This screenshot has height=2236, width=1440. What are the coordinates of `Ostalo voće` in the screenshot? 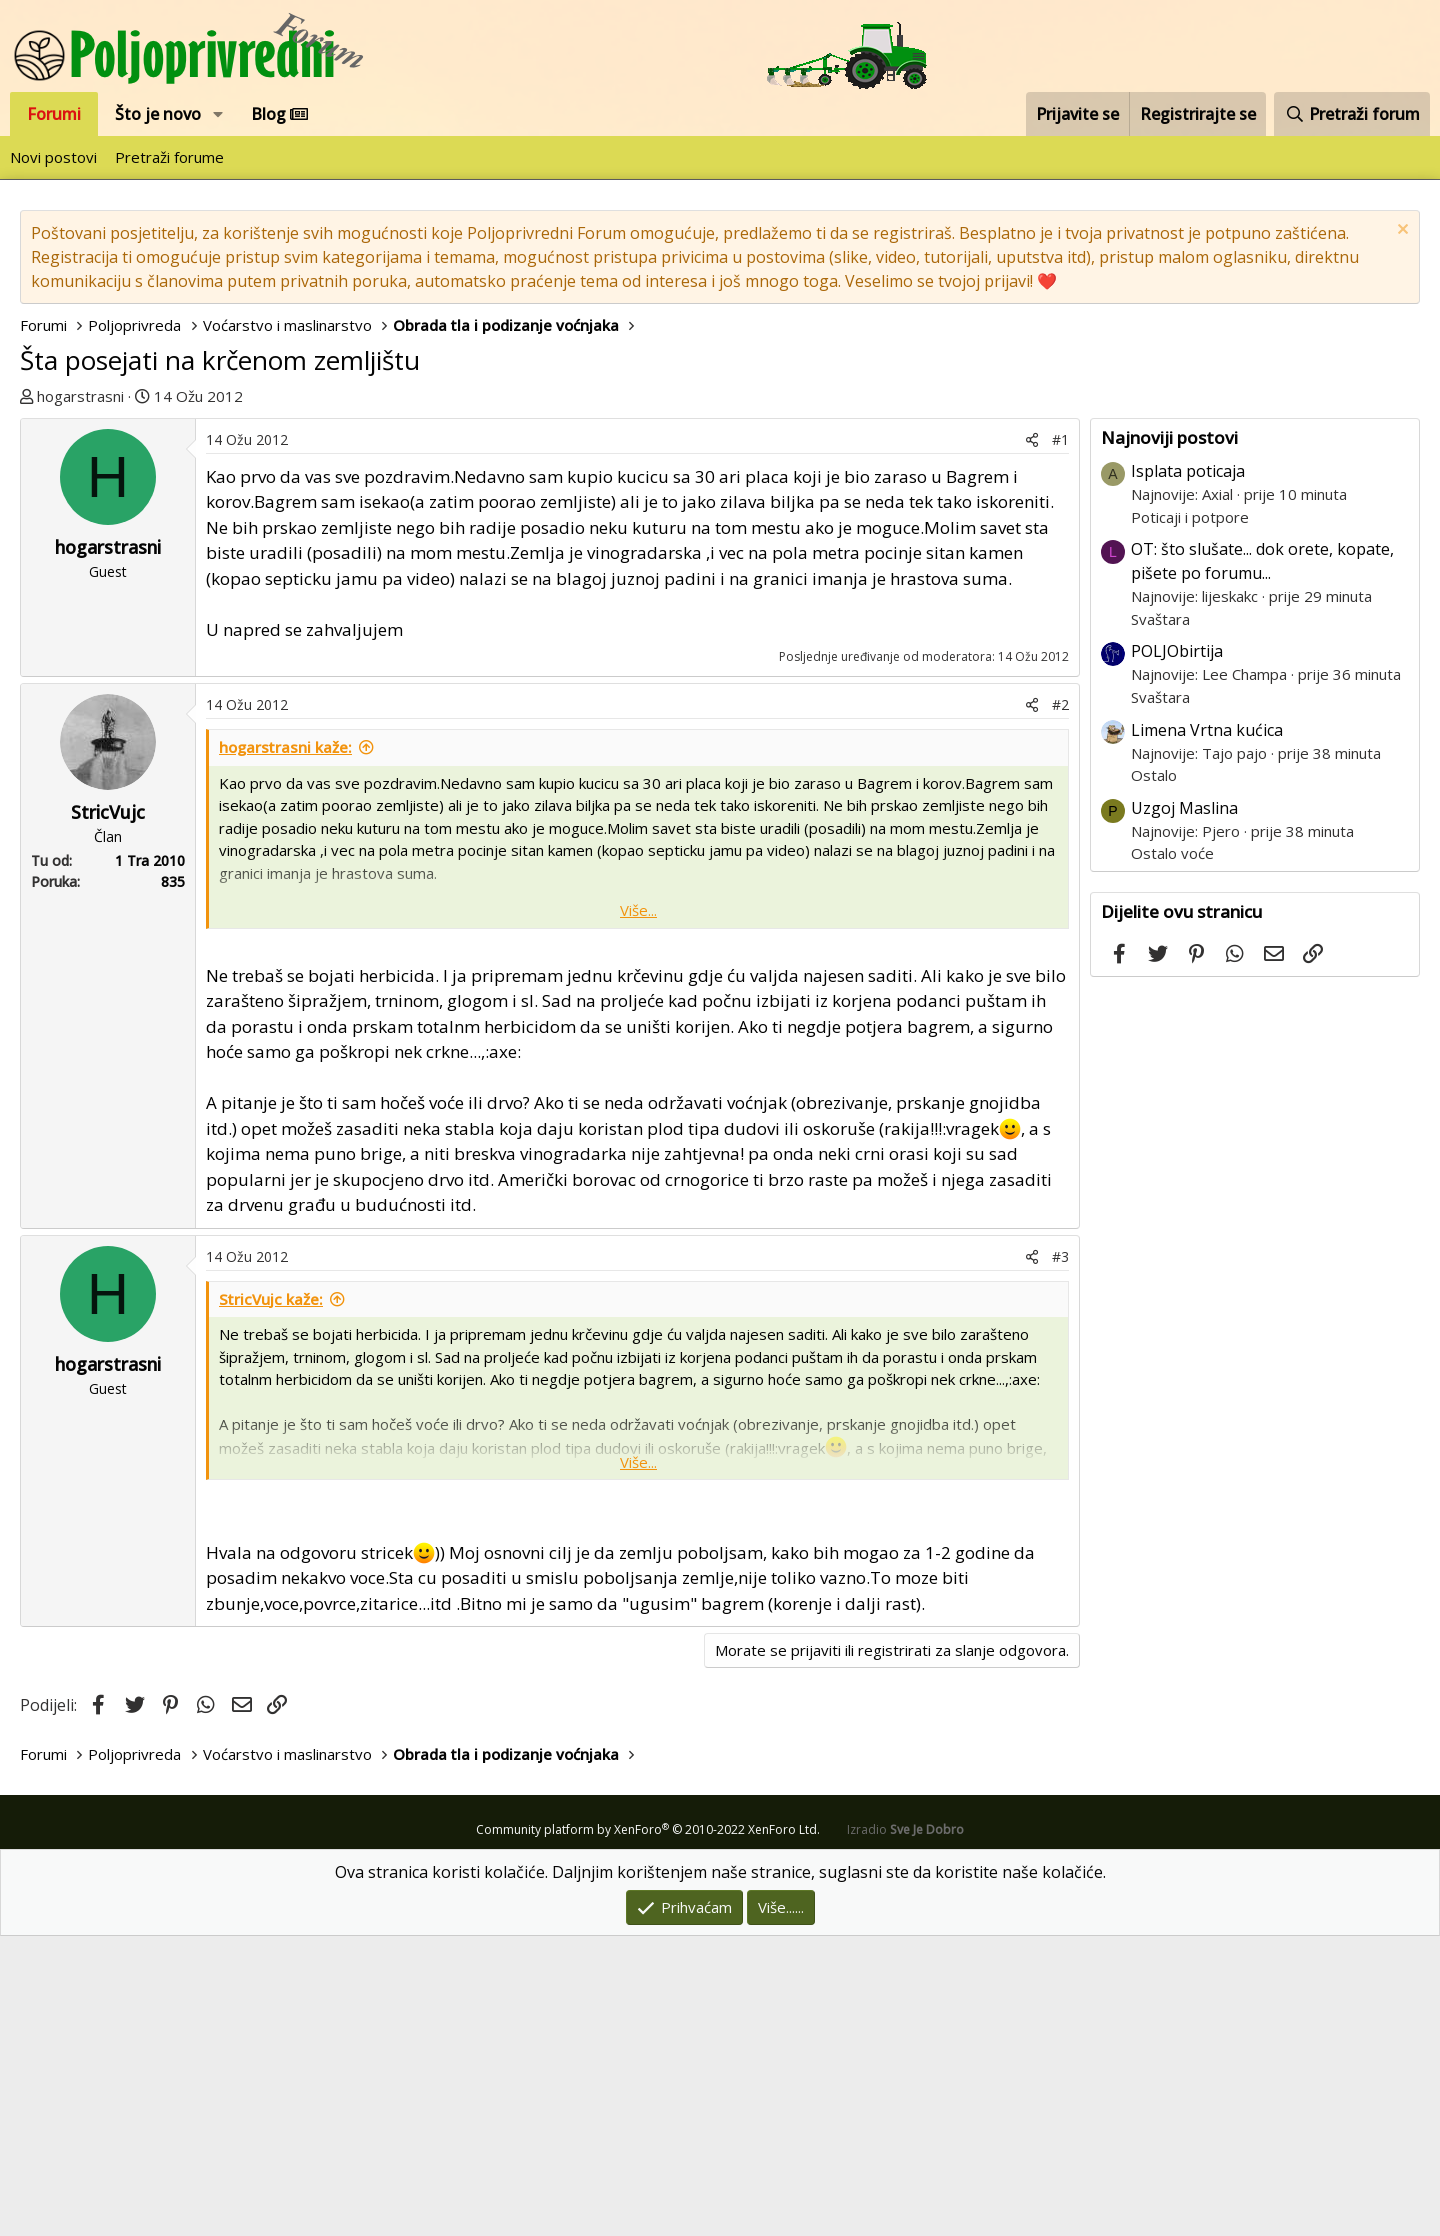 It's located at (1172, 1153).